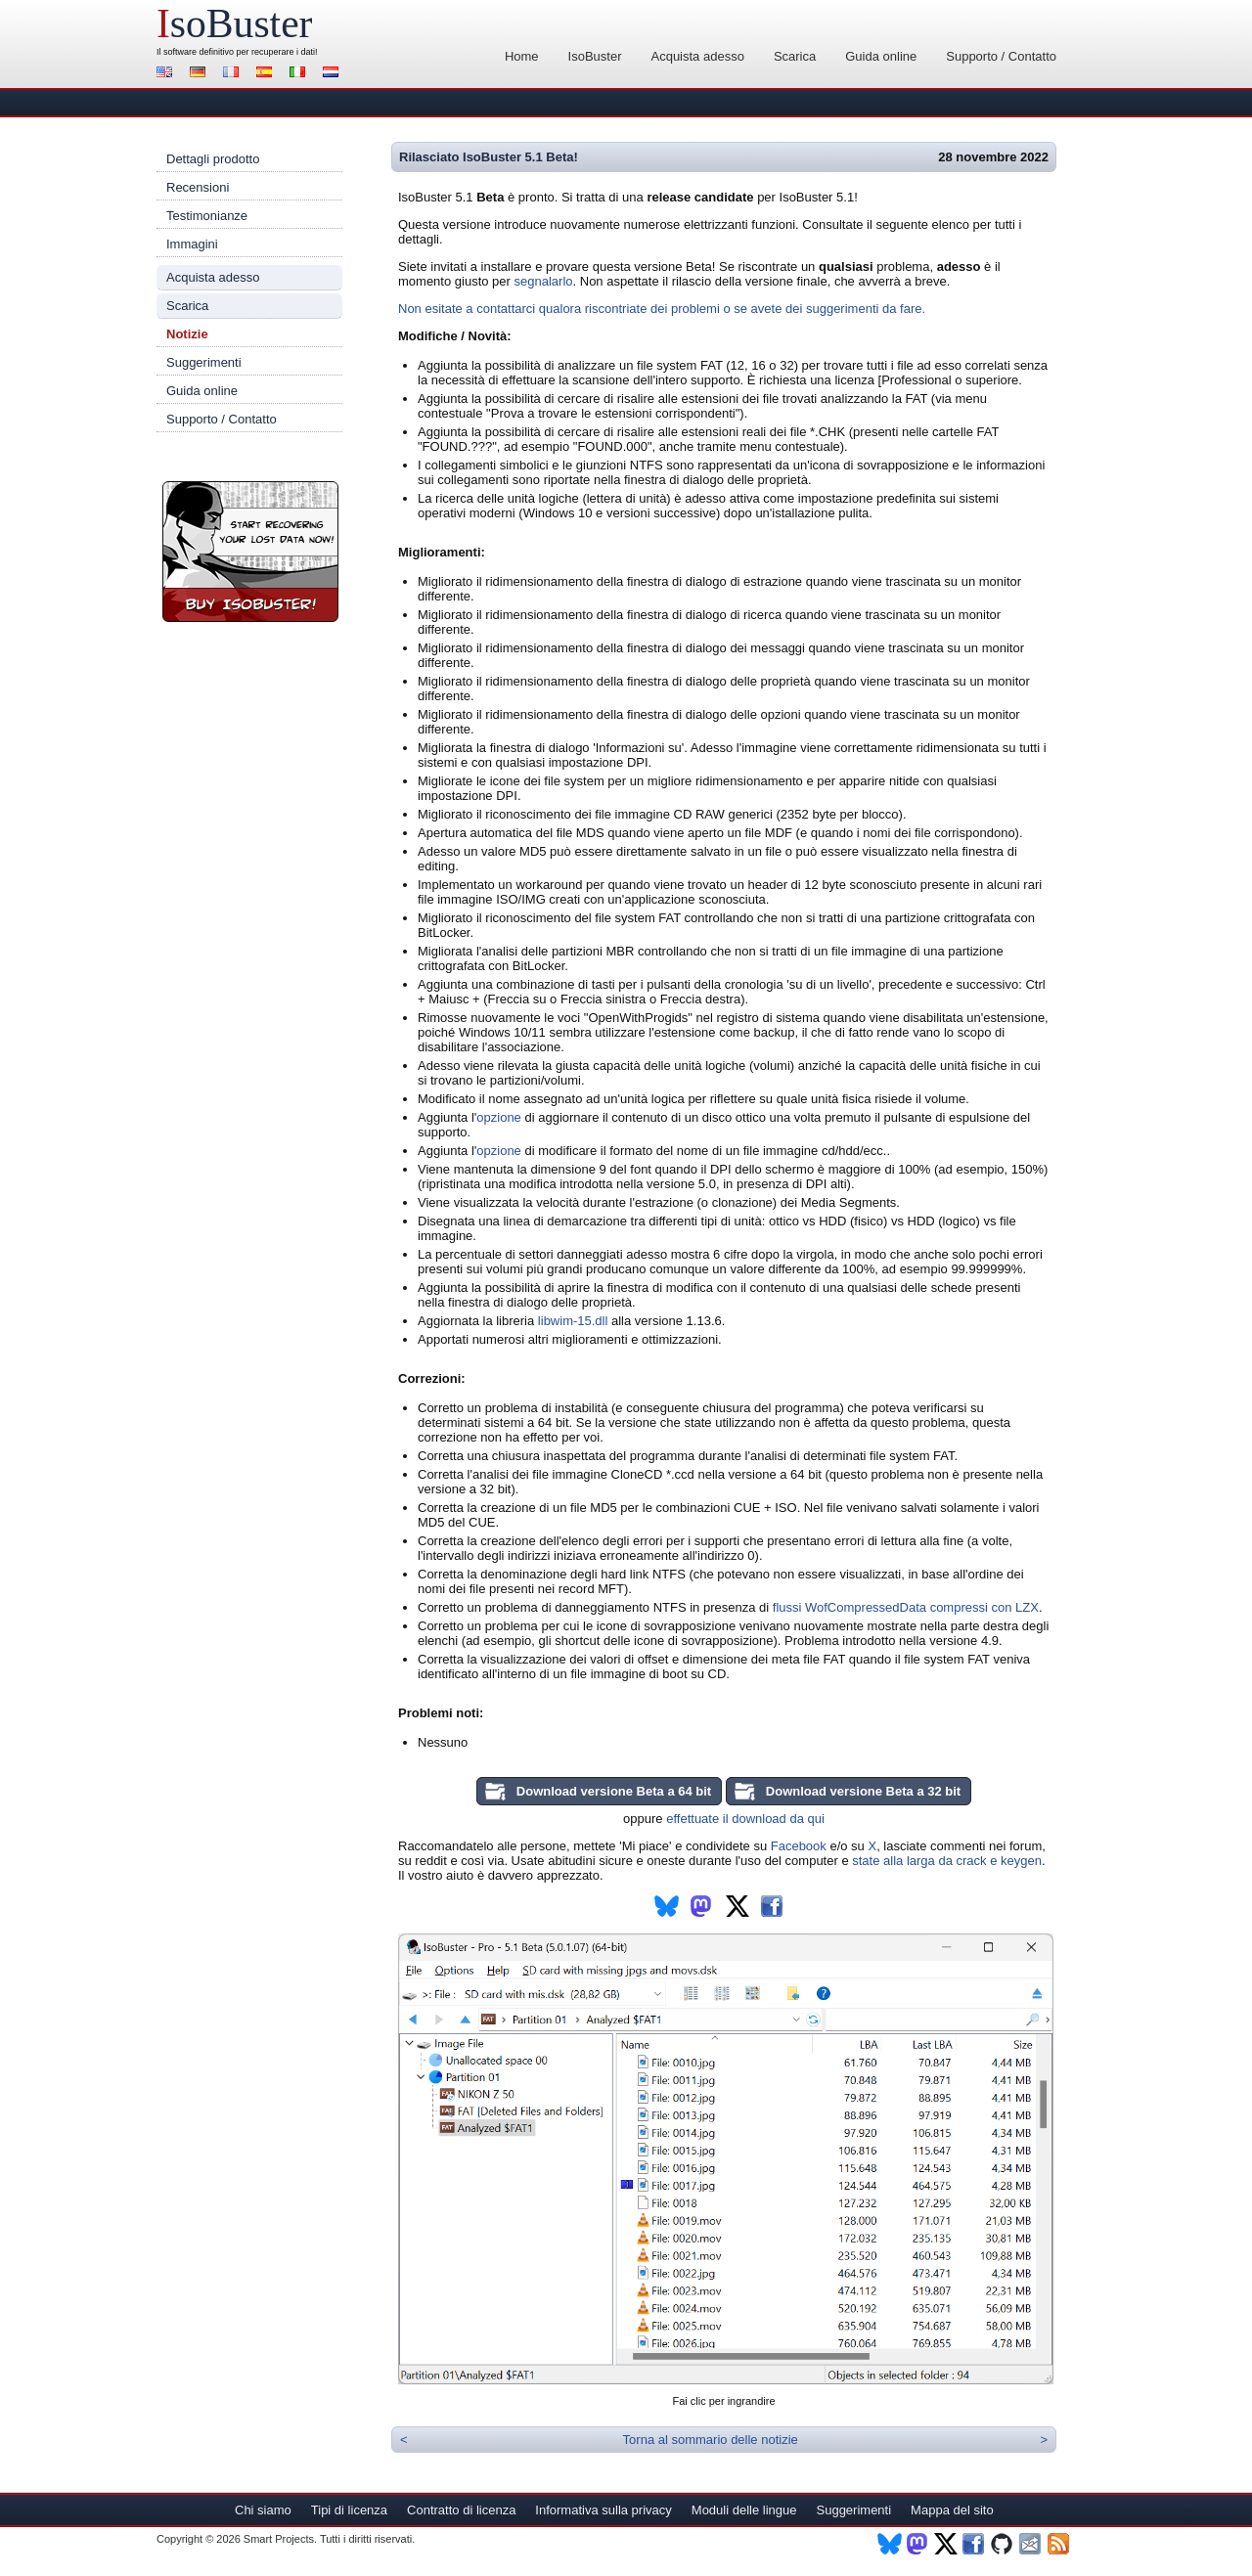 This screenshot has height=2576, width=1252. What do you see at coordinates (603, 2510) in the screenshot?
I see `Informativa sulla privacy` at bounding box center [603, 2510].